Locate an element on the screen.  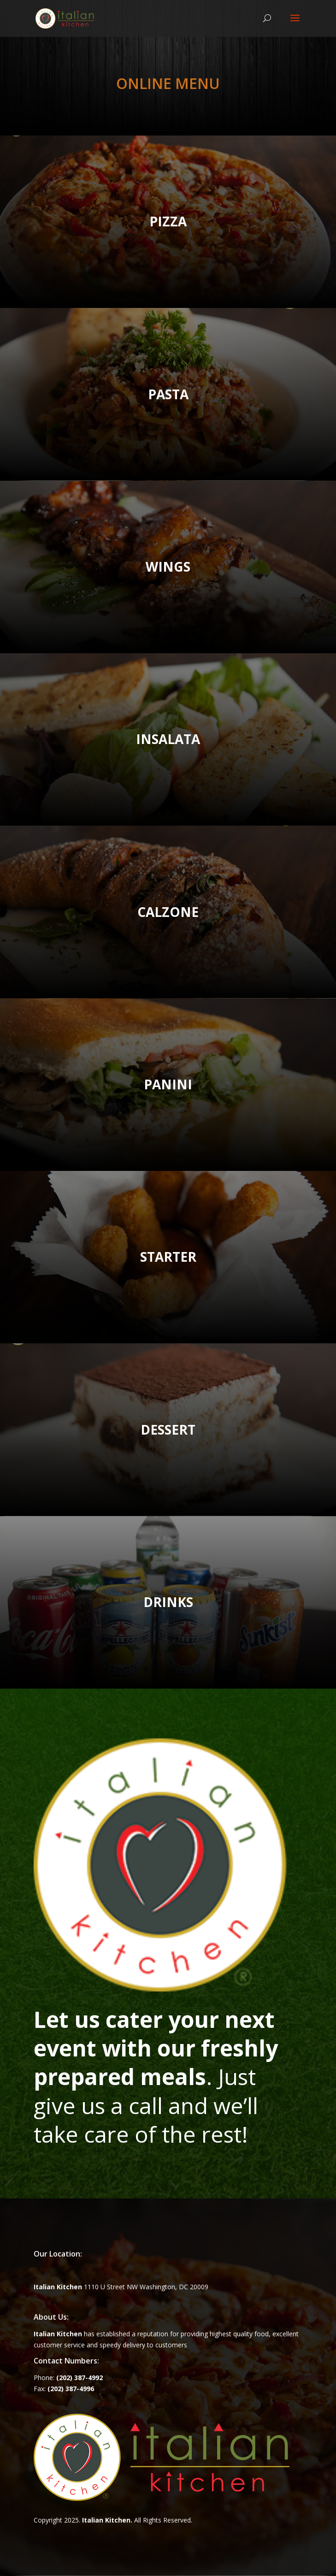
PASTA is located at coordinates (168, 394).